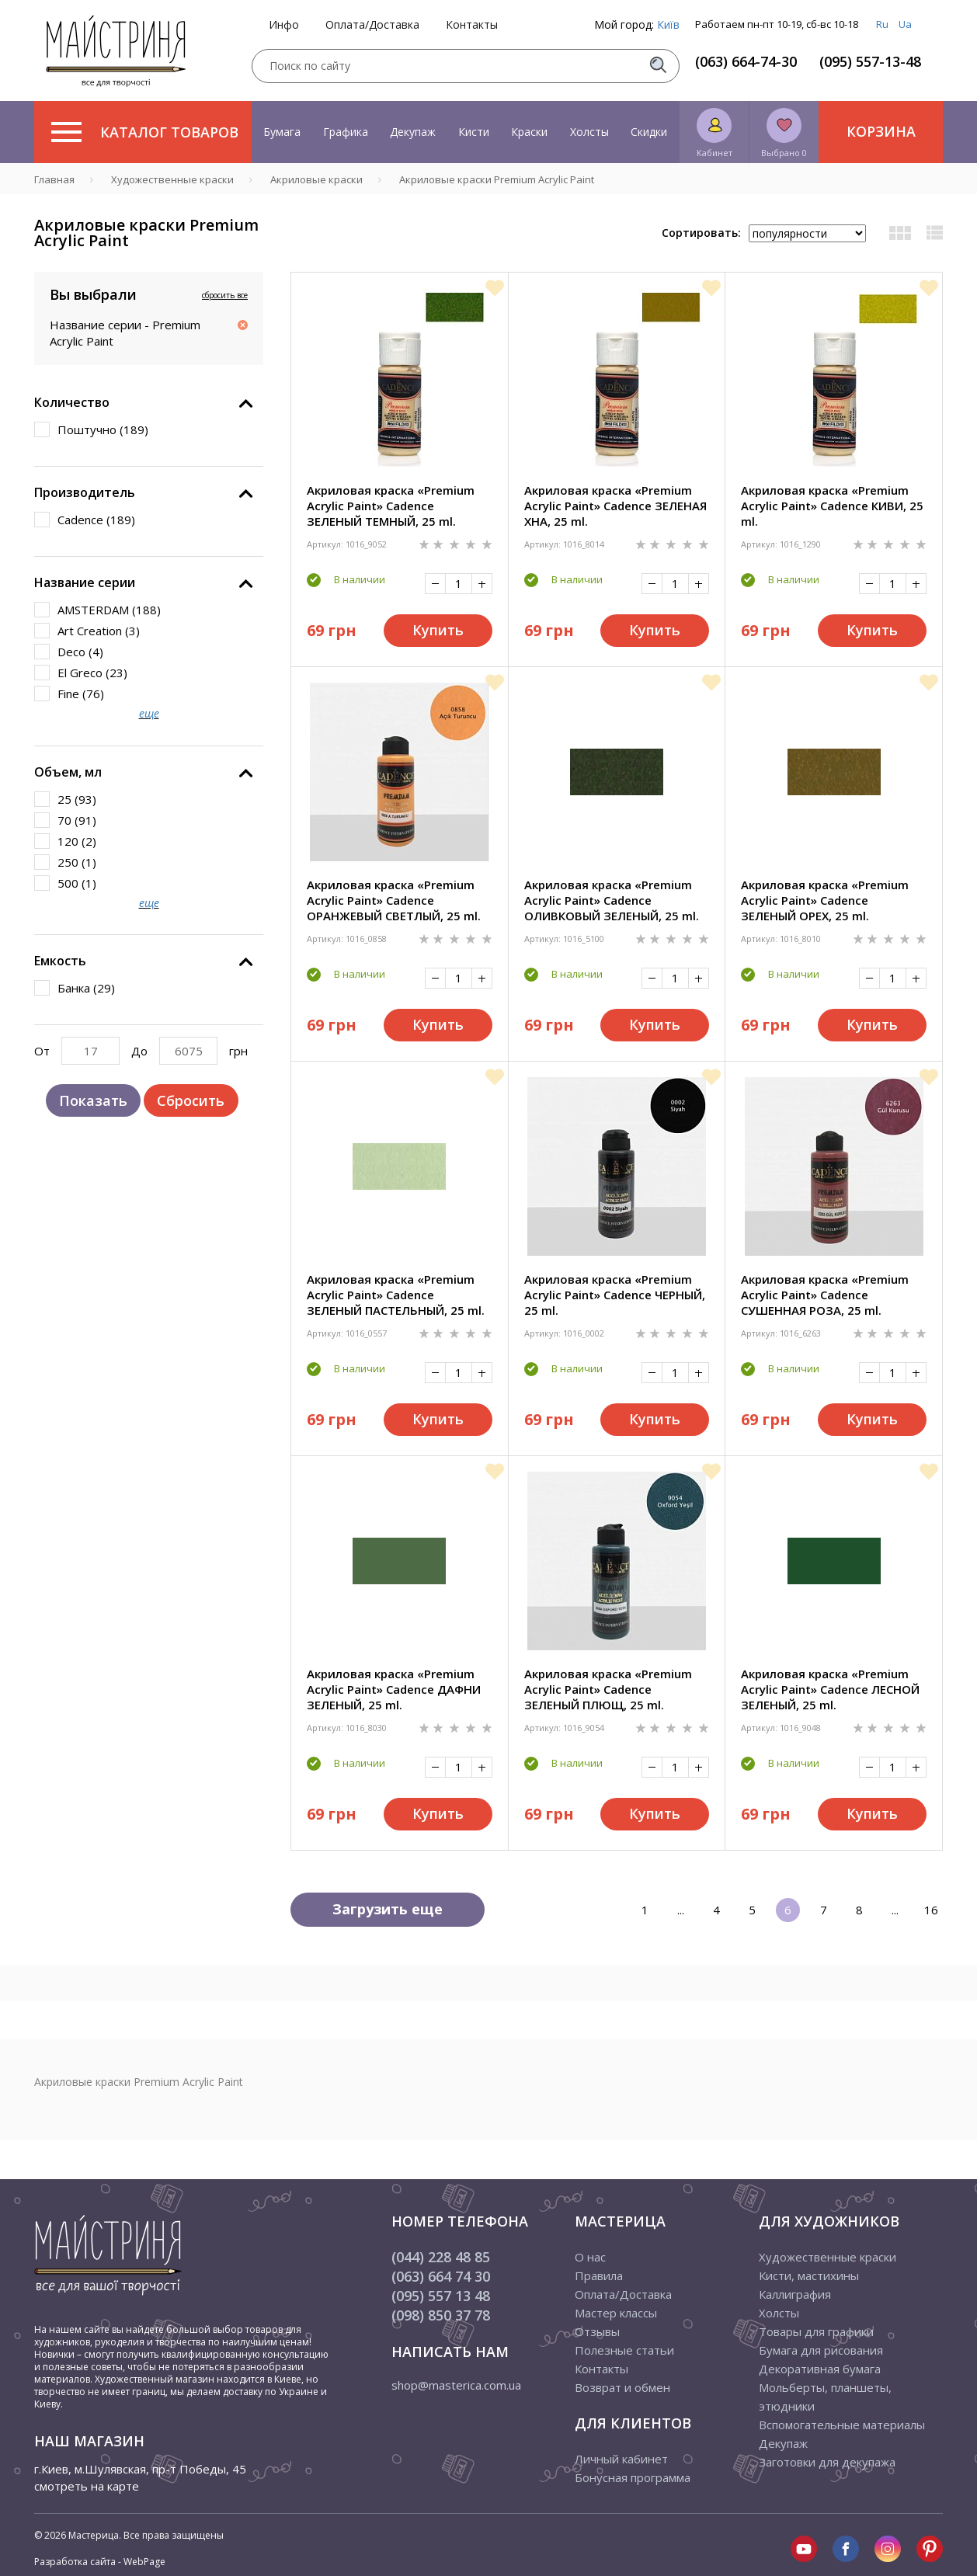 Image resolution: width=977 pixels, height=2576 pixels. Describe the element at coordinates (597, 2331) in the screenshot. I see `Отзывы` at that location.